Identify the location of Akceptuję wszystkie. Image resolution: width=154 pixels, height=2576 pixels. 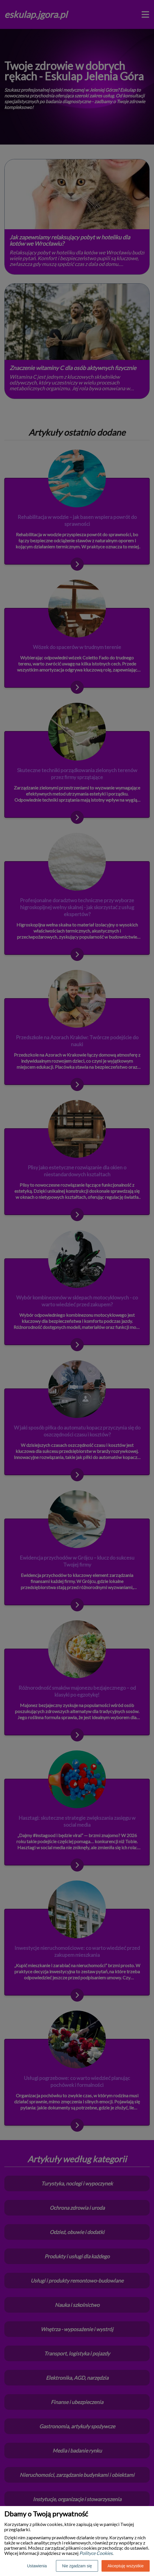
(126, 2566).